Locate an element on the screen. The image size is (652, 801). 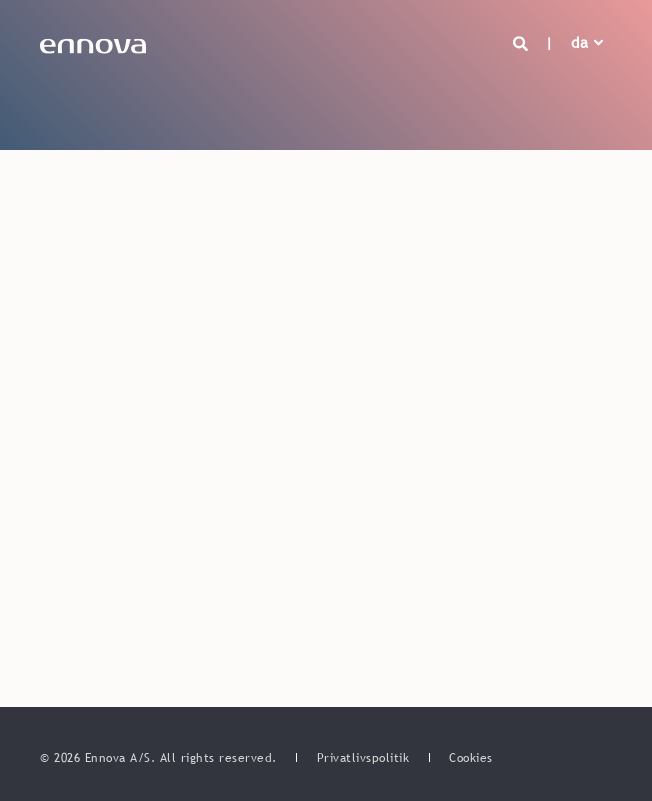
da is located at coordinates (579, 42).